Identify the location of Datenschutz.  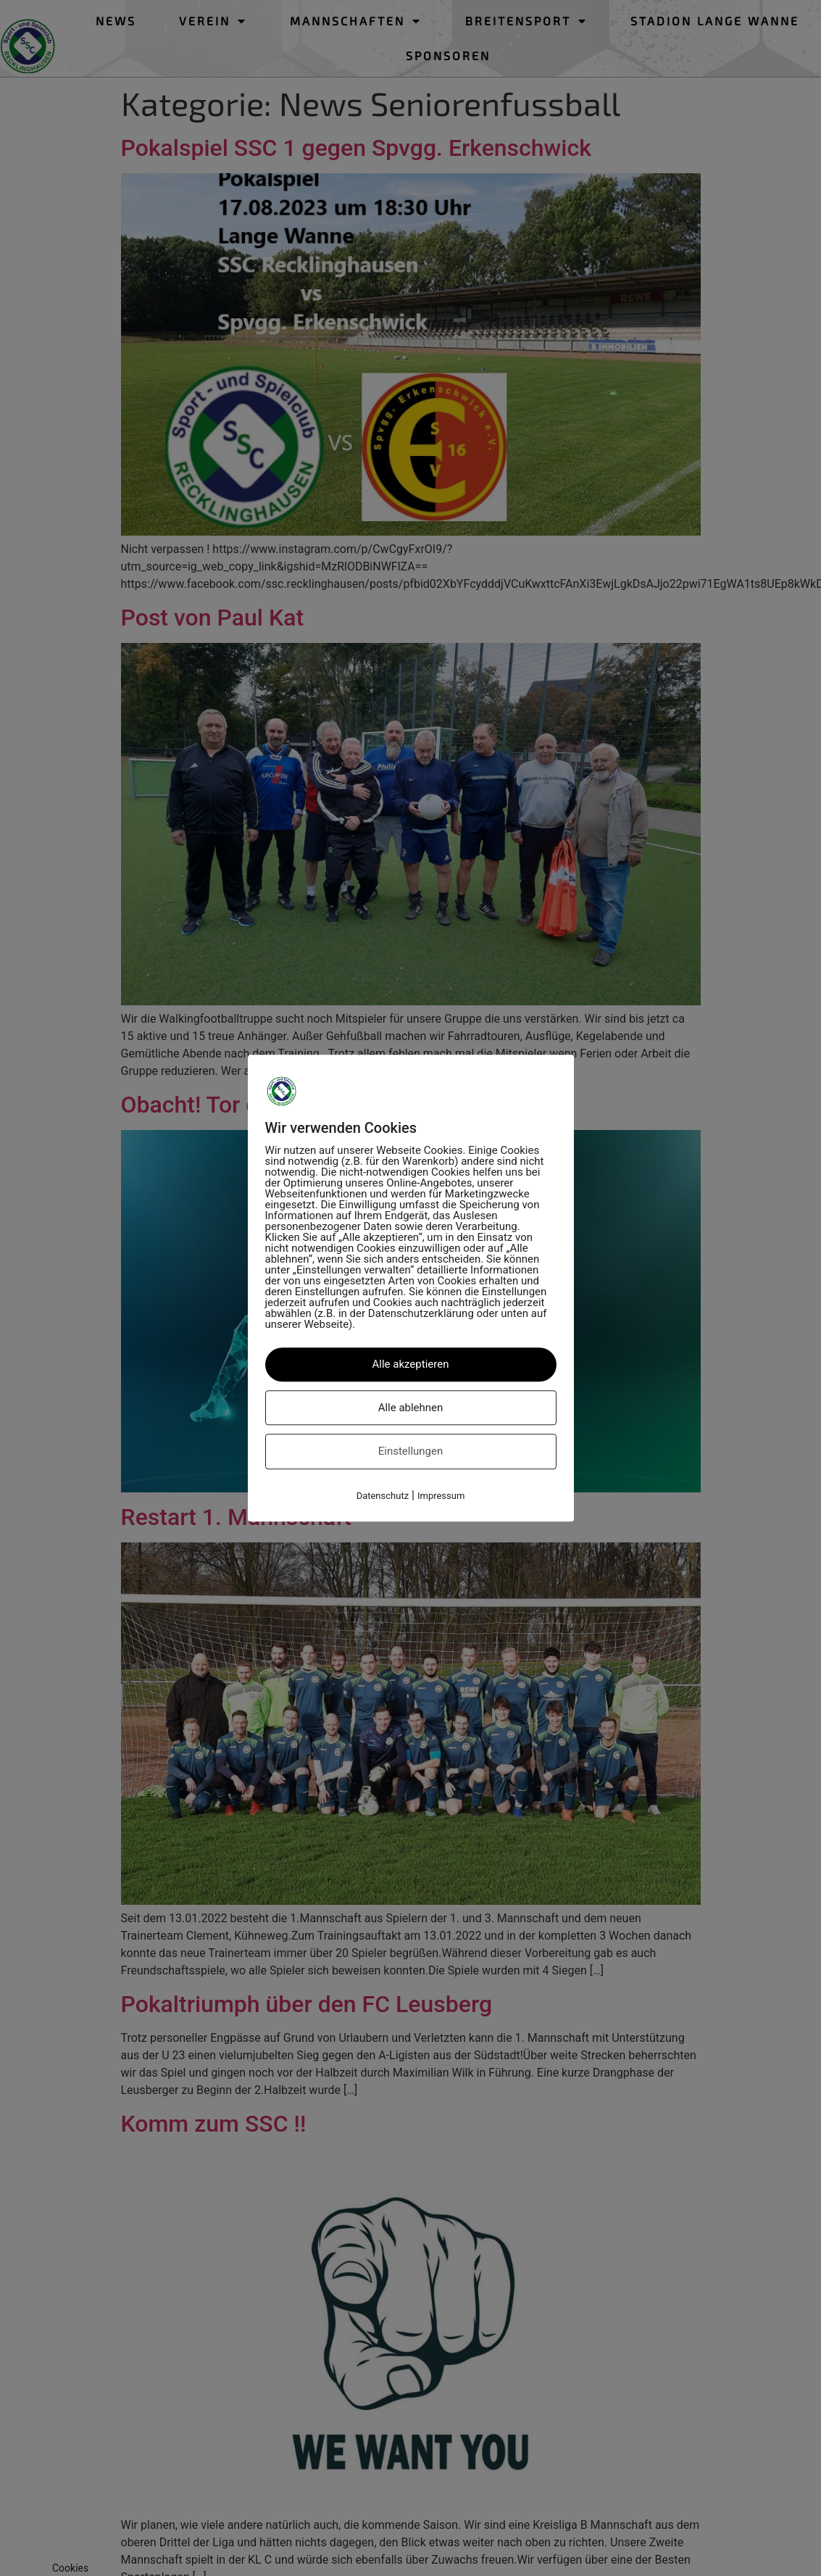
(383, 1495).